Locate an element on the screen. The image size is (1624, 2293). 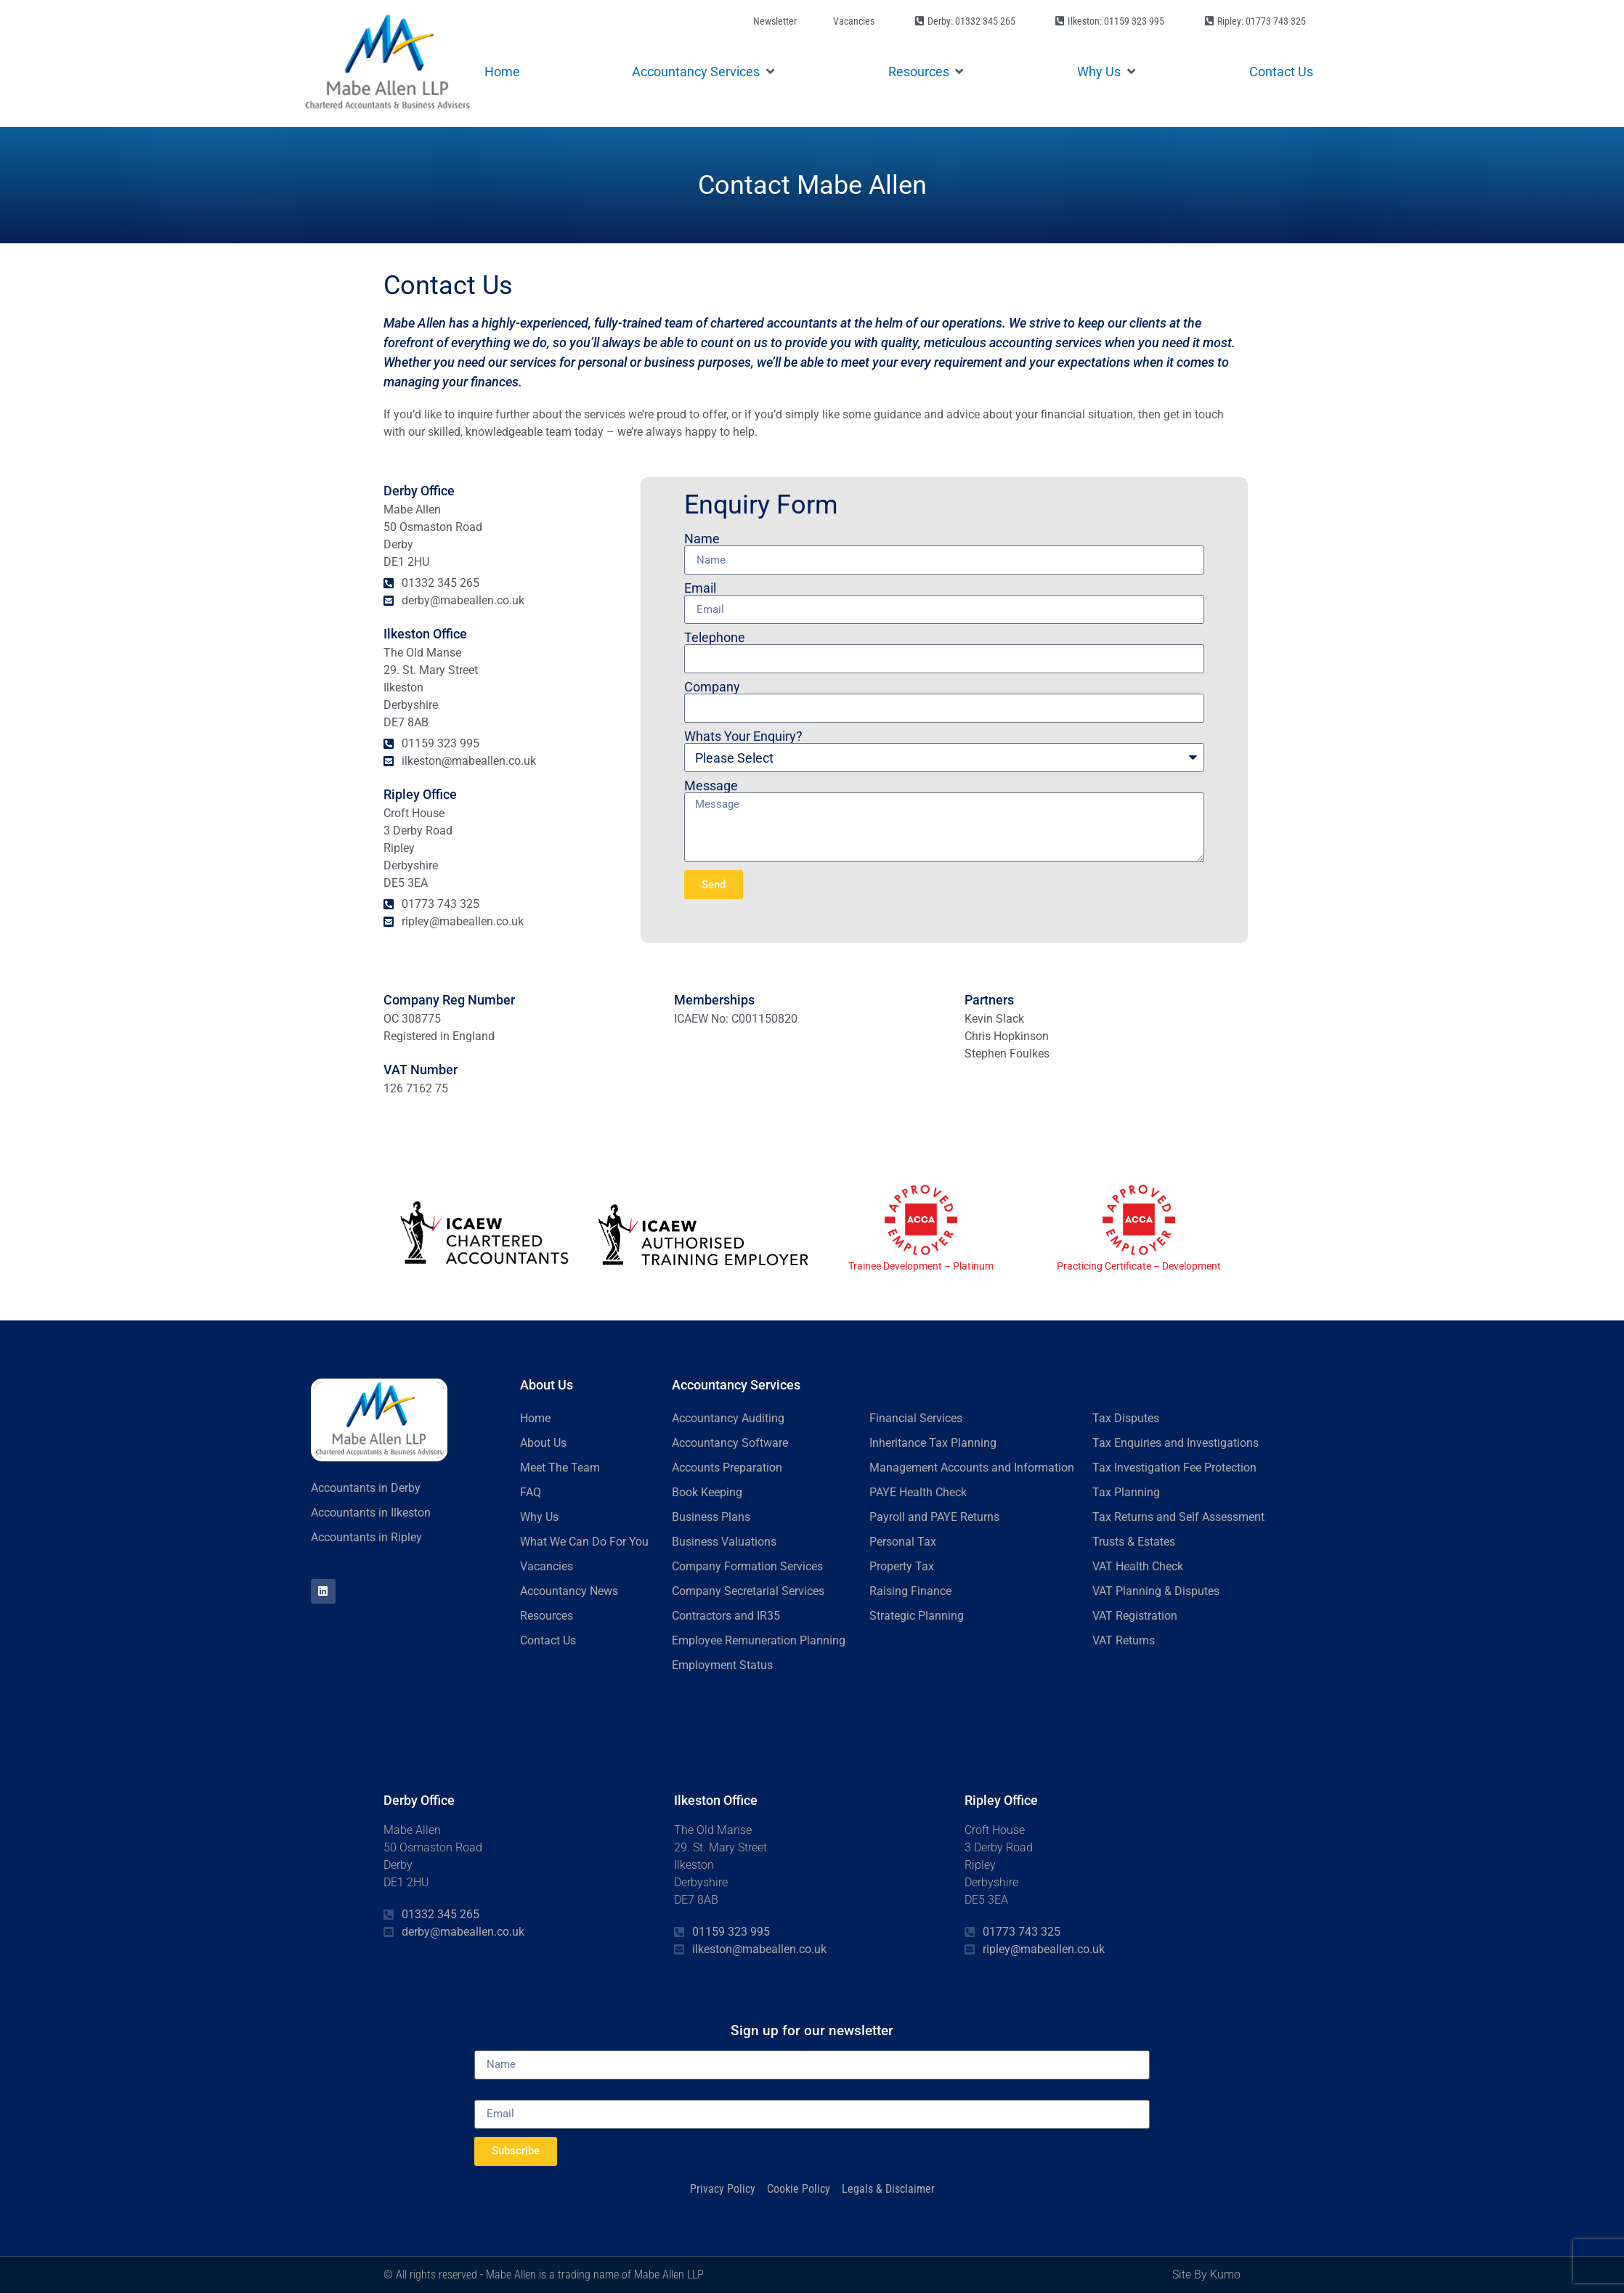
Business Valuations is located at coordinates (724, 1542).